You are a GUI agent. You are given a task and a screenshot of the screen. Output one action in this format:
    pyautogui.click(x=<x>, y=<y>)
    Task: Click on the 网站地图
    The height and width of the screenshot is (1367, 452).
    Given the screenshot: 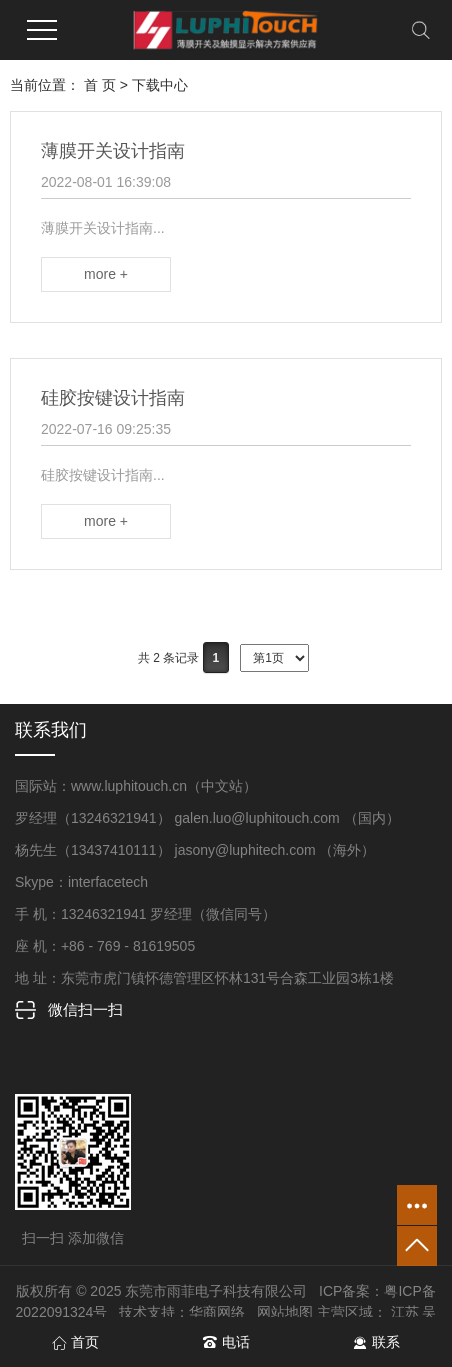 What is the action you would take?
    pyautogui.click(x=285, y=1312)
    